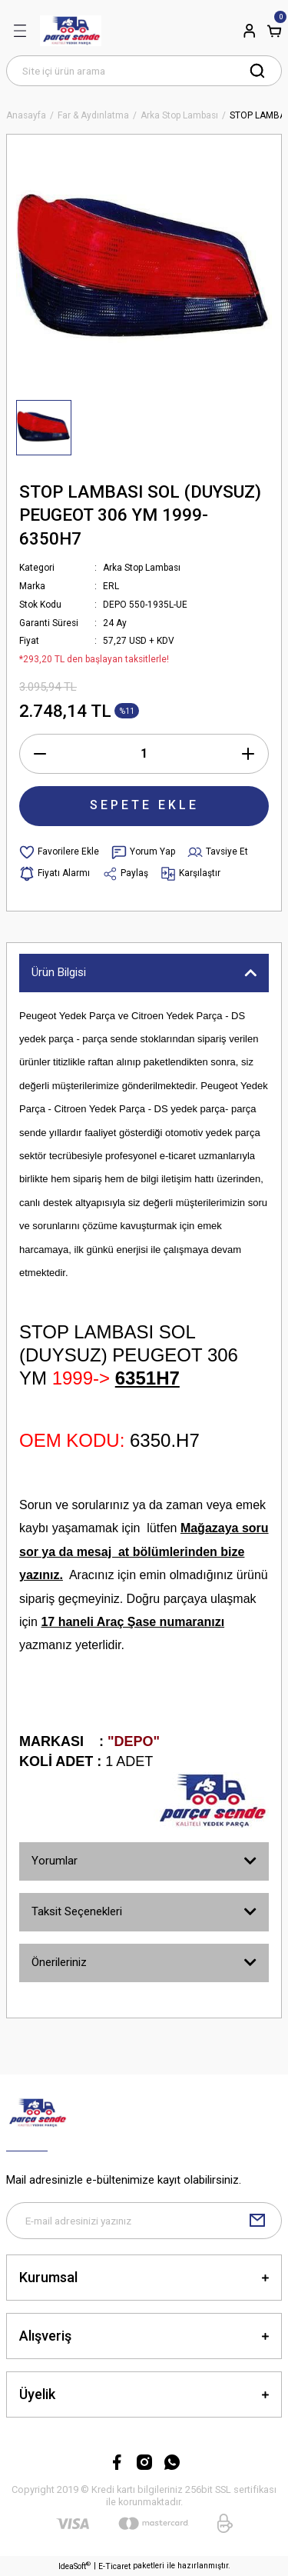 The image size is (288, 2576). Describe the element at coordinates (144, 754) in the screenshot. I see `[Quantity]` at that location.